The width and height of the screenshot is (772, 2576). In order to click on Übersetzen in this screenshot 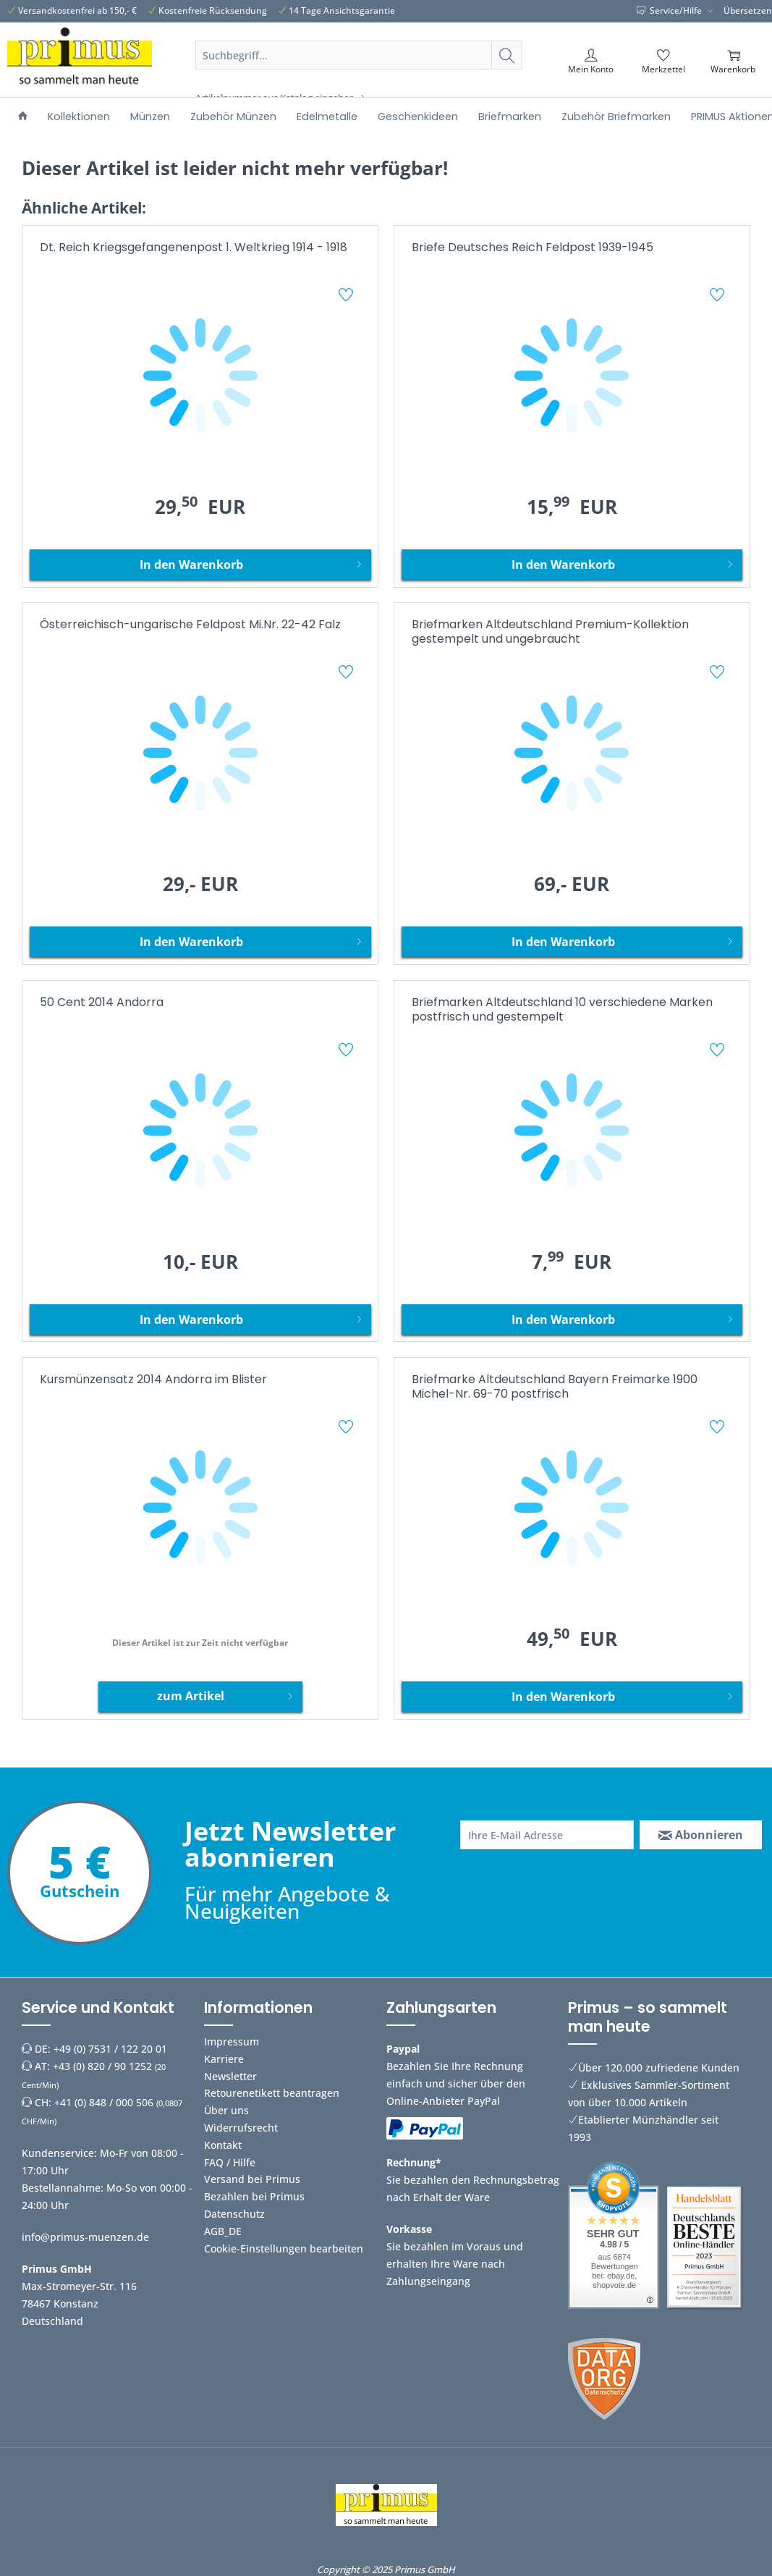, I will do `click(748, 10)`.